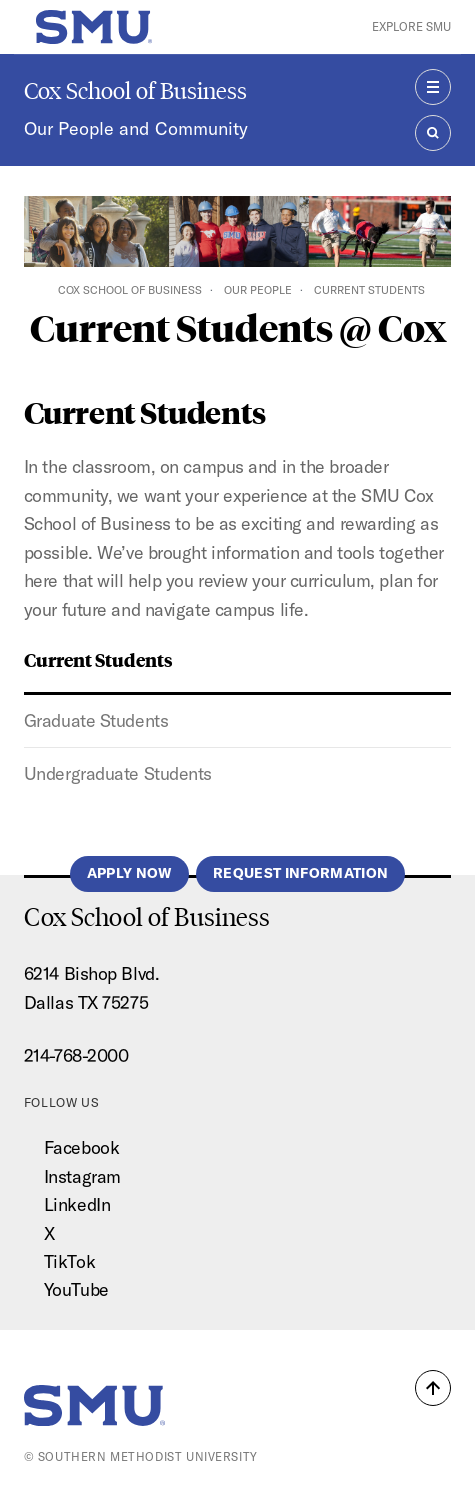 The image size is (475, 1496). Describe the element at coordinates (118, 773) in the screenshot. I see `Undergraduate Students` at that location.